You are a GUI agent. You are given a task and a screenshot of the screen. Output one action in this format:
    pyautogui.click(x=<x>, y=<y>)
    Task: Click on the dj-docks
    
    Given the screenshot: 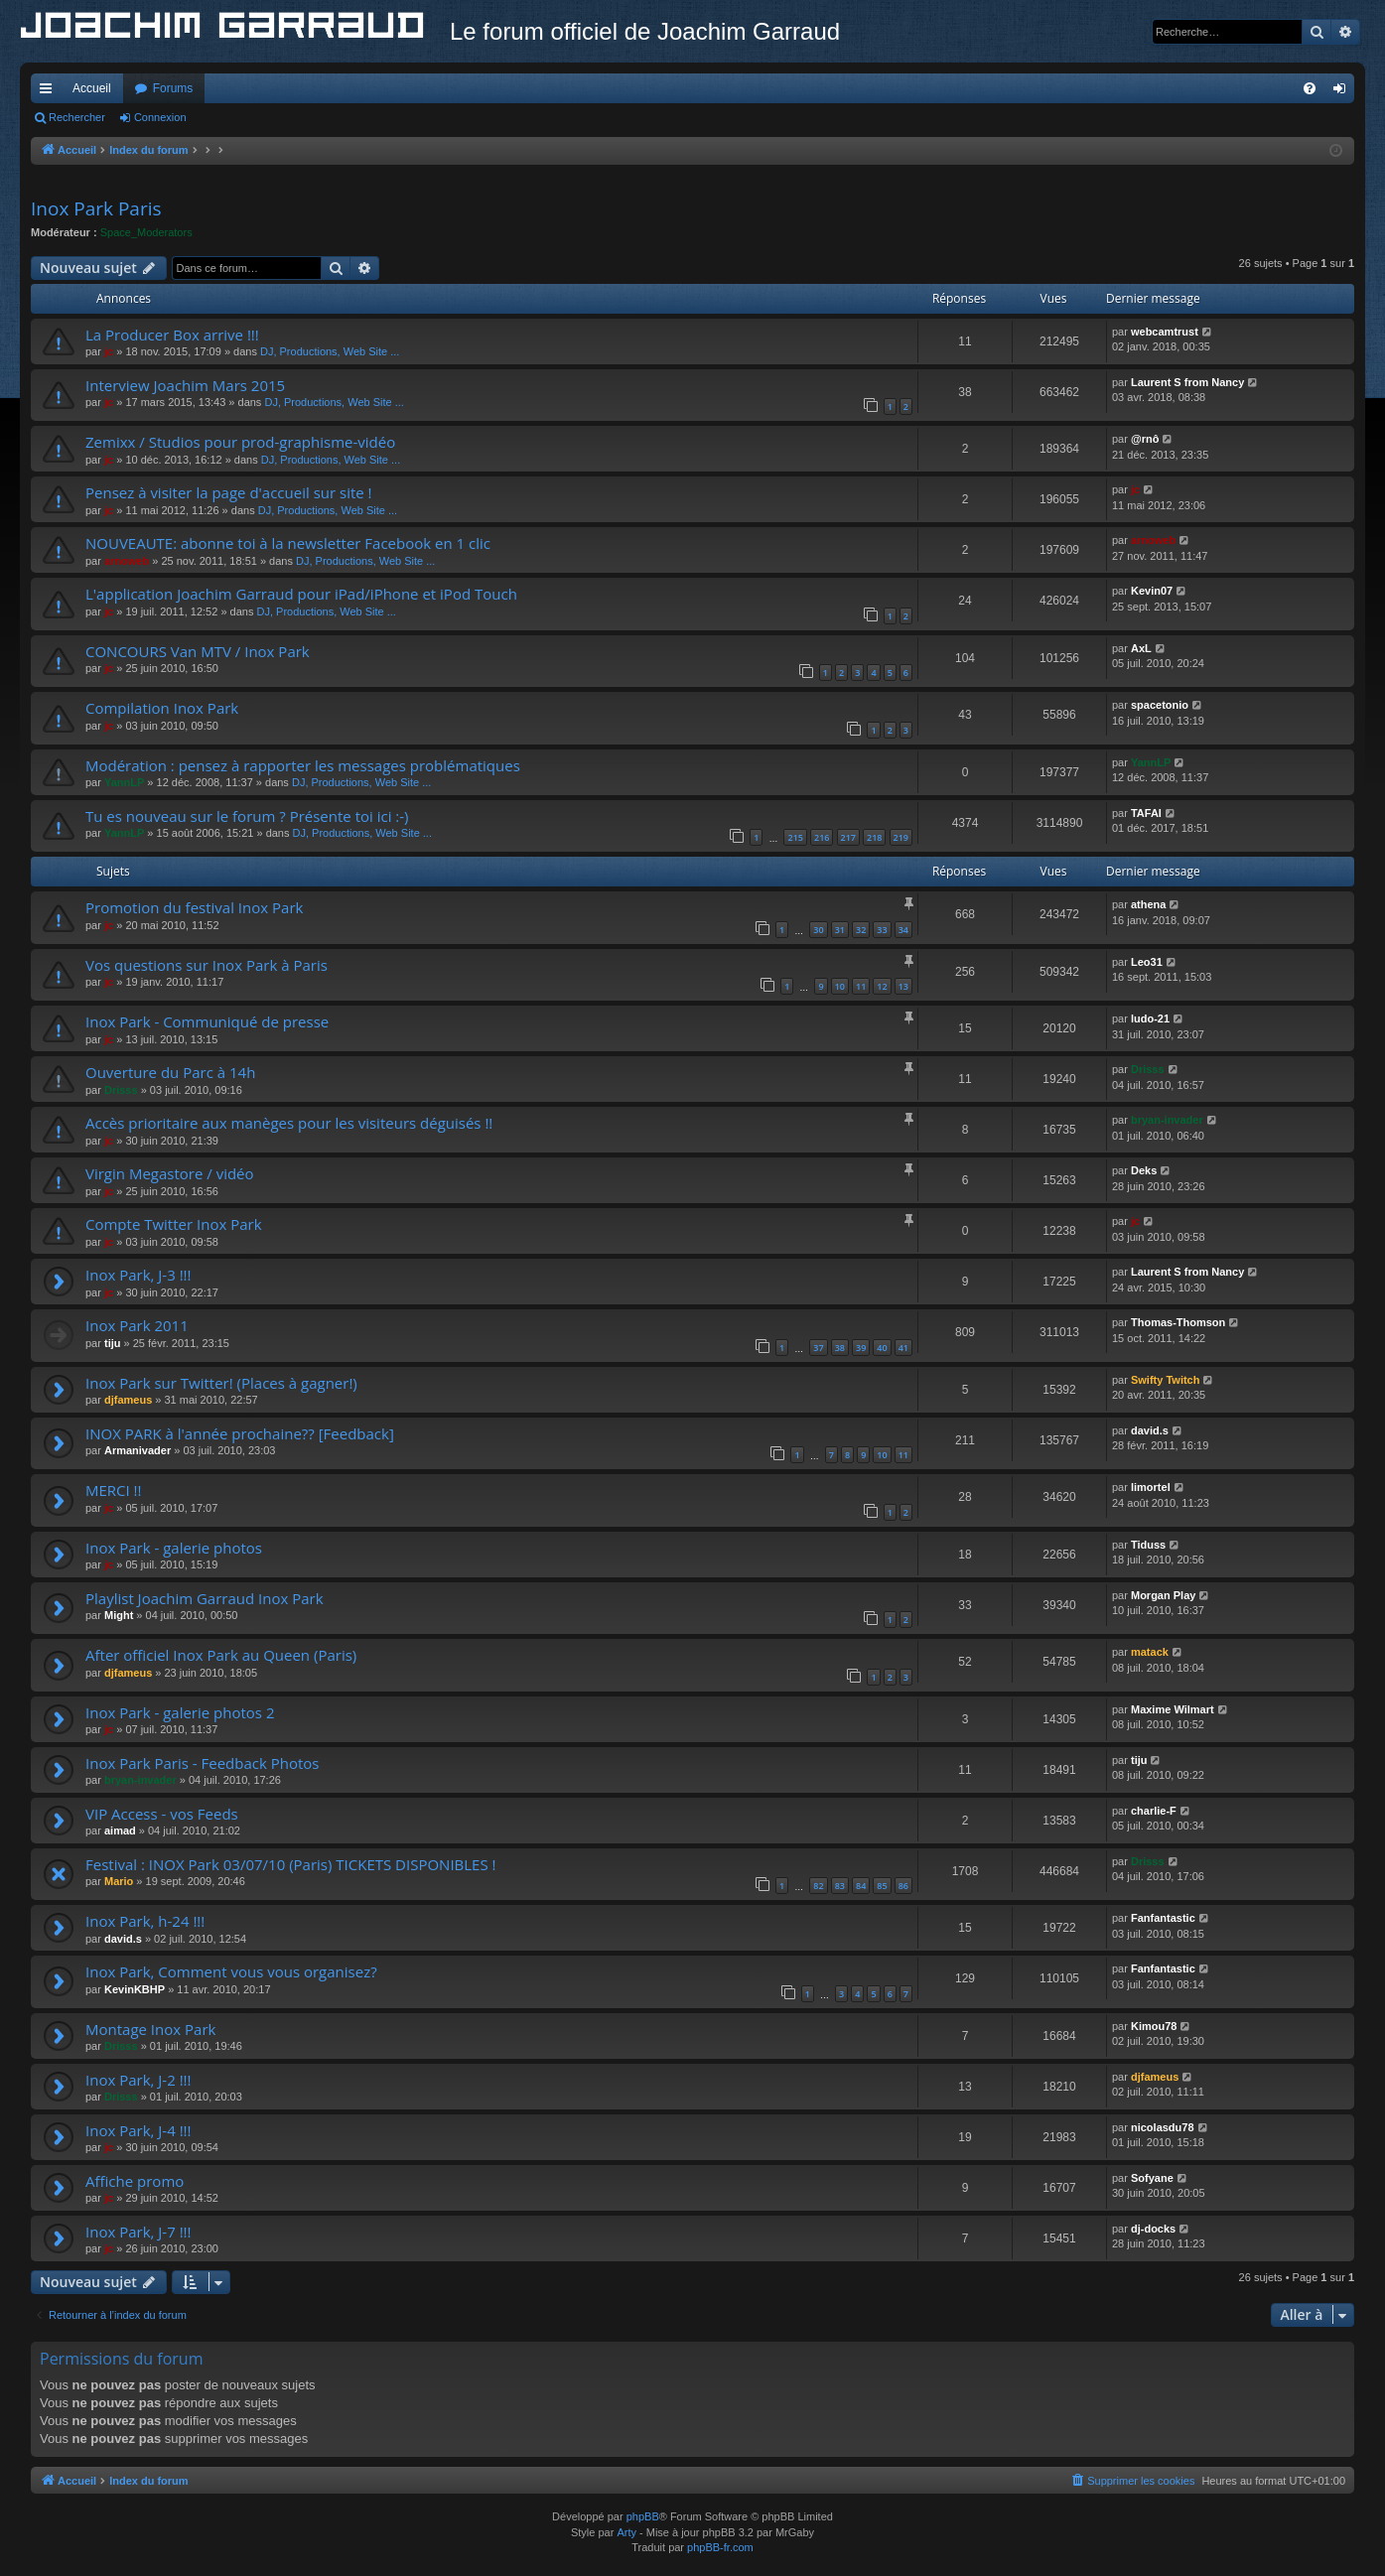 What is the action you would take?
    pyautogui.click(x=1153, y=2229)
    